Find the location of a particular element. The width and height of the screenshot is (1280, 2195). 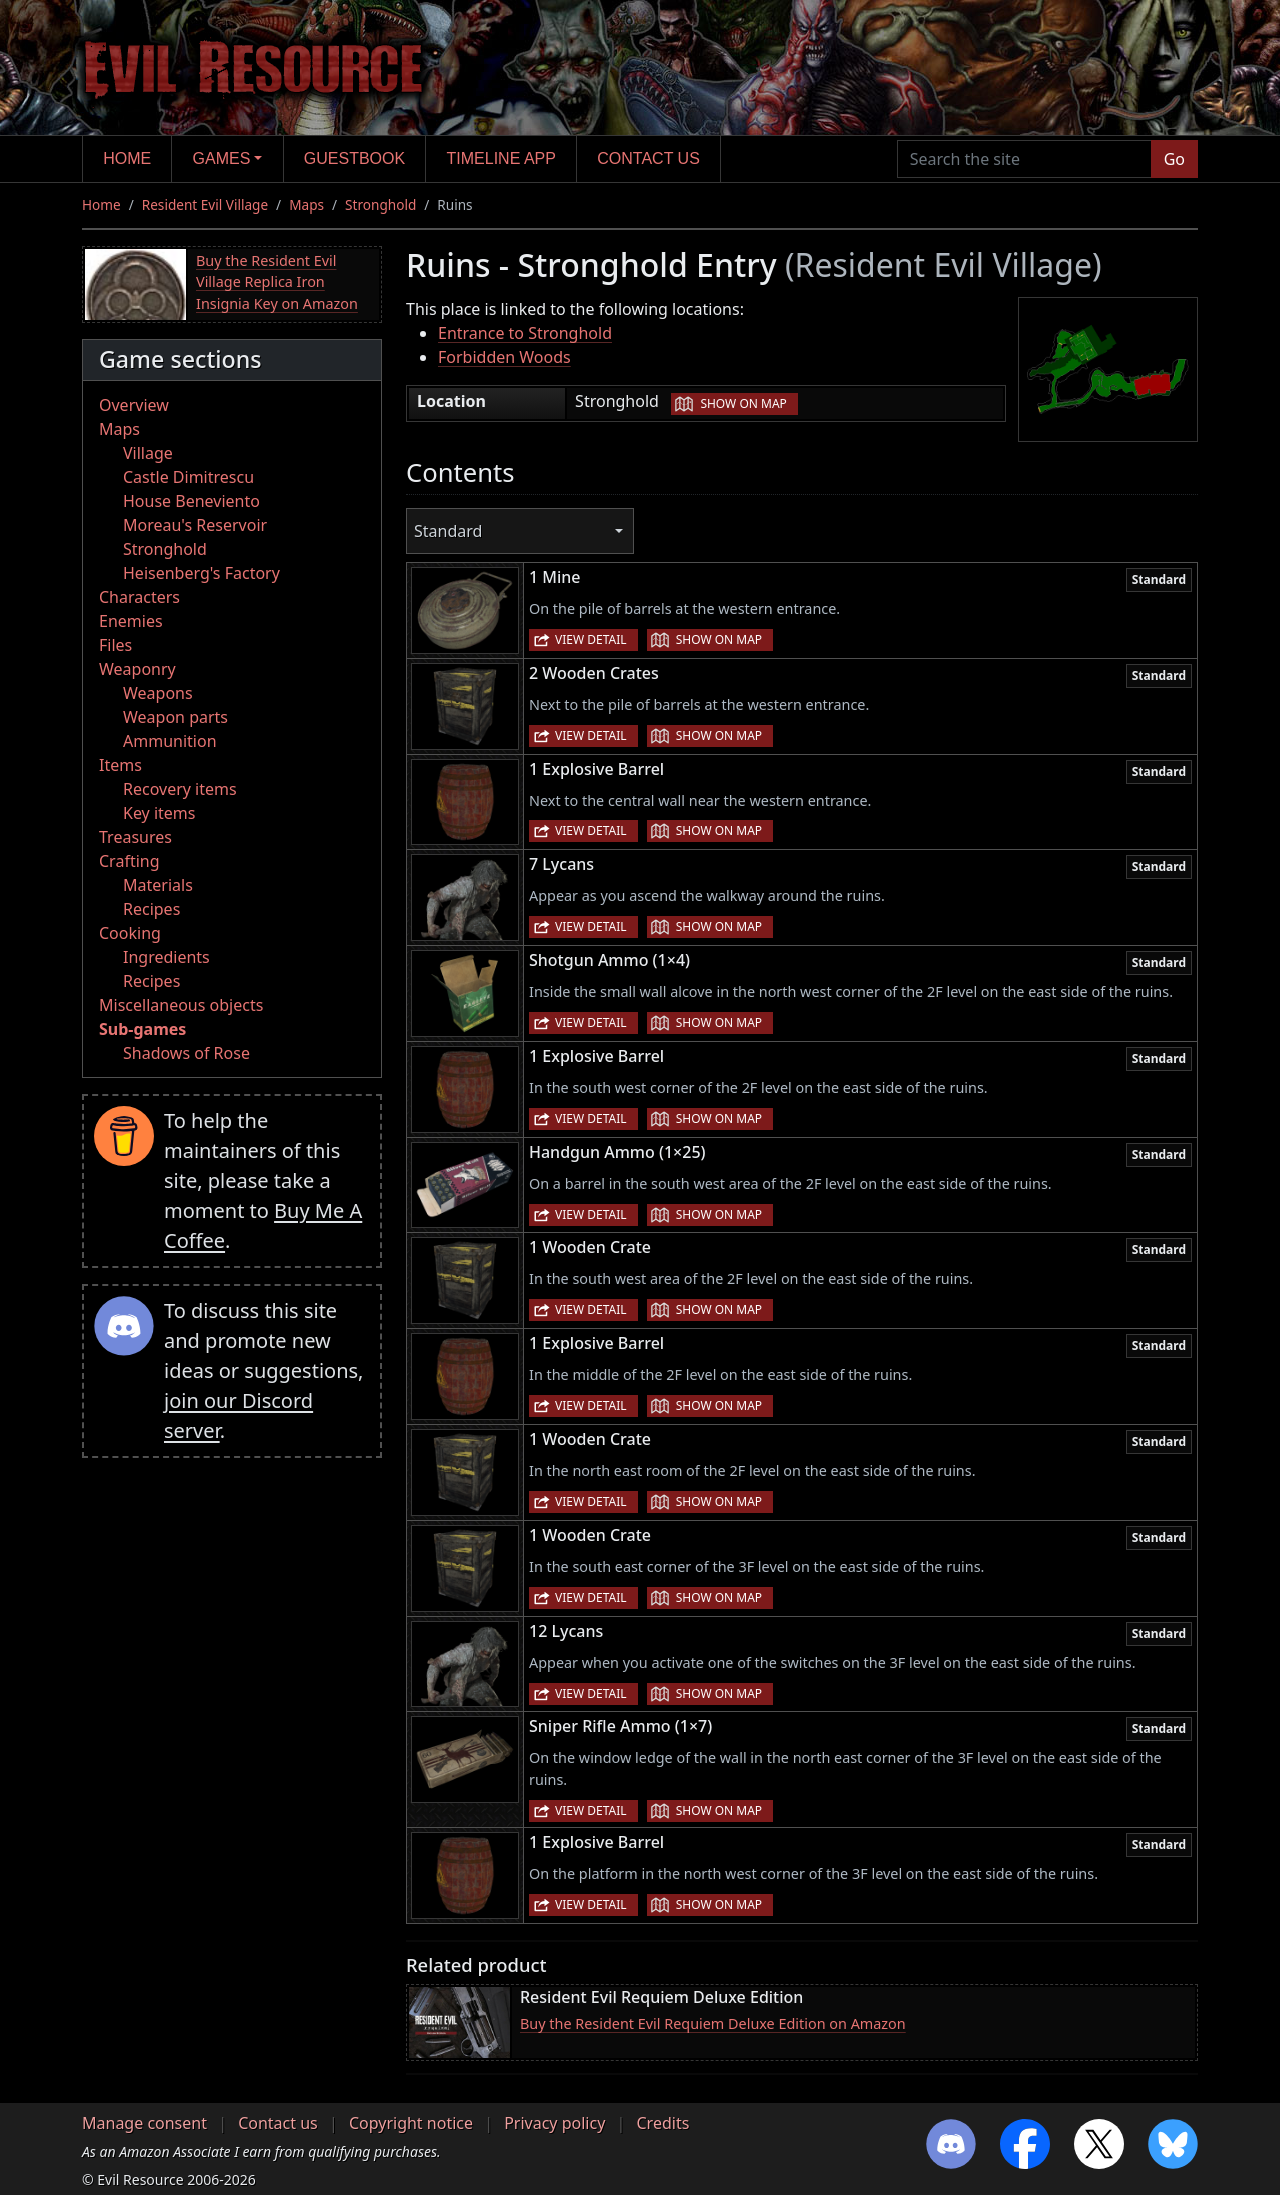

Forbidden Woods is located at coordinates (504, 357).